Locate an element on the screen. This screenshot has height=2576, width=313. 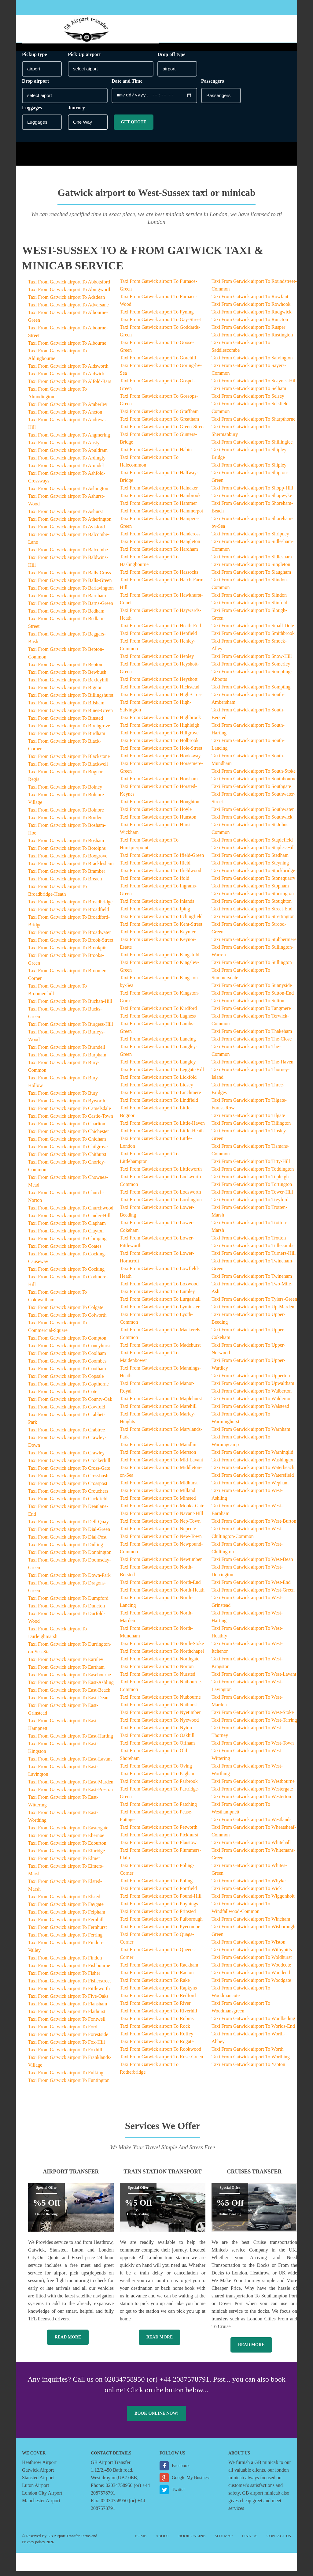
Taxi From Gatwick airport To Woodend is located at coordinates (251, 1977).